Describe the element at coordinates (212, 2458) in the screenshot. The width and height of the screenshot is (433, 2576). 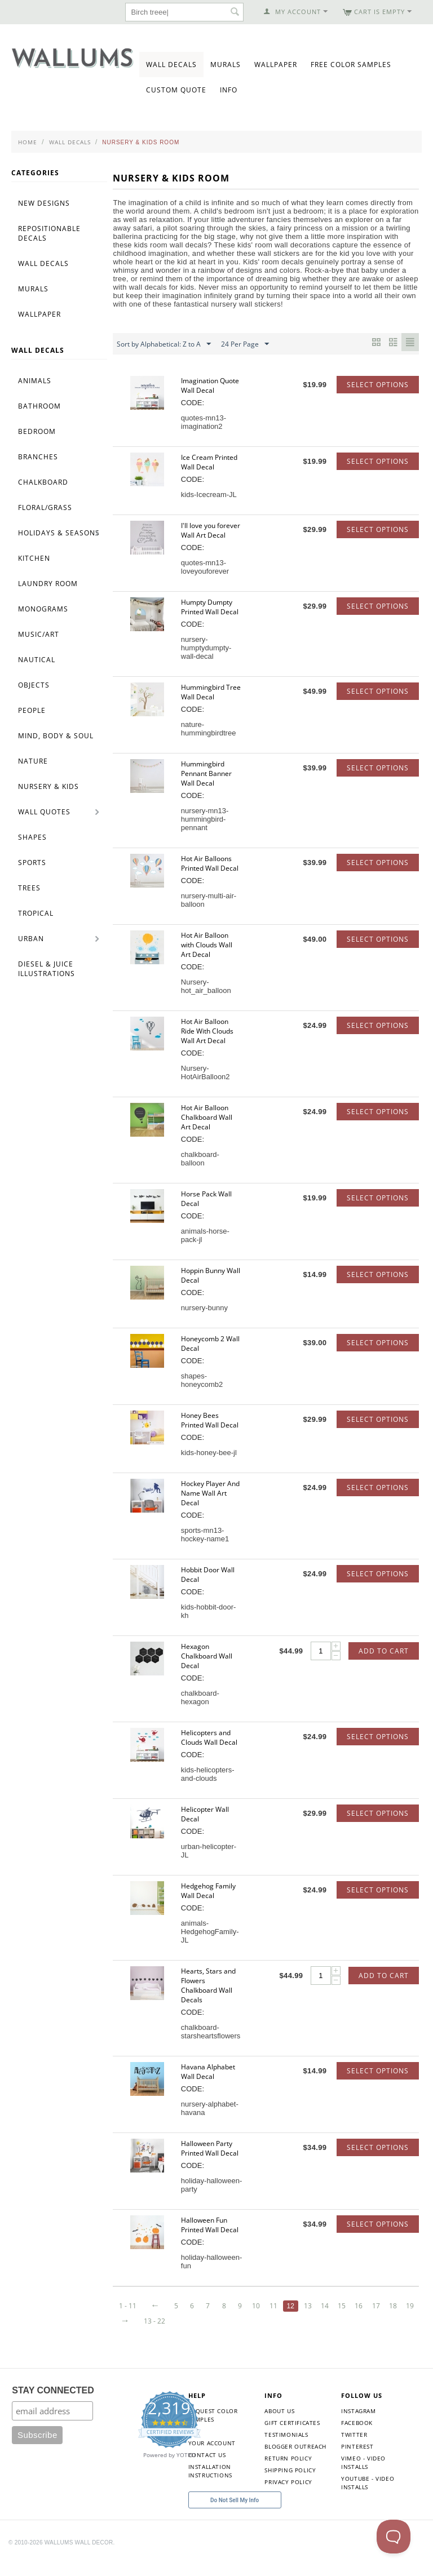
I see `Your Account` at that location.